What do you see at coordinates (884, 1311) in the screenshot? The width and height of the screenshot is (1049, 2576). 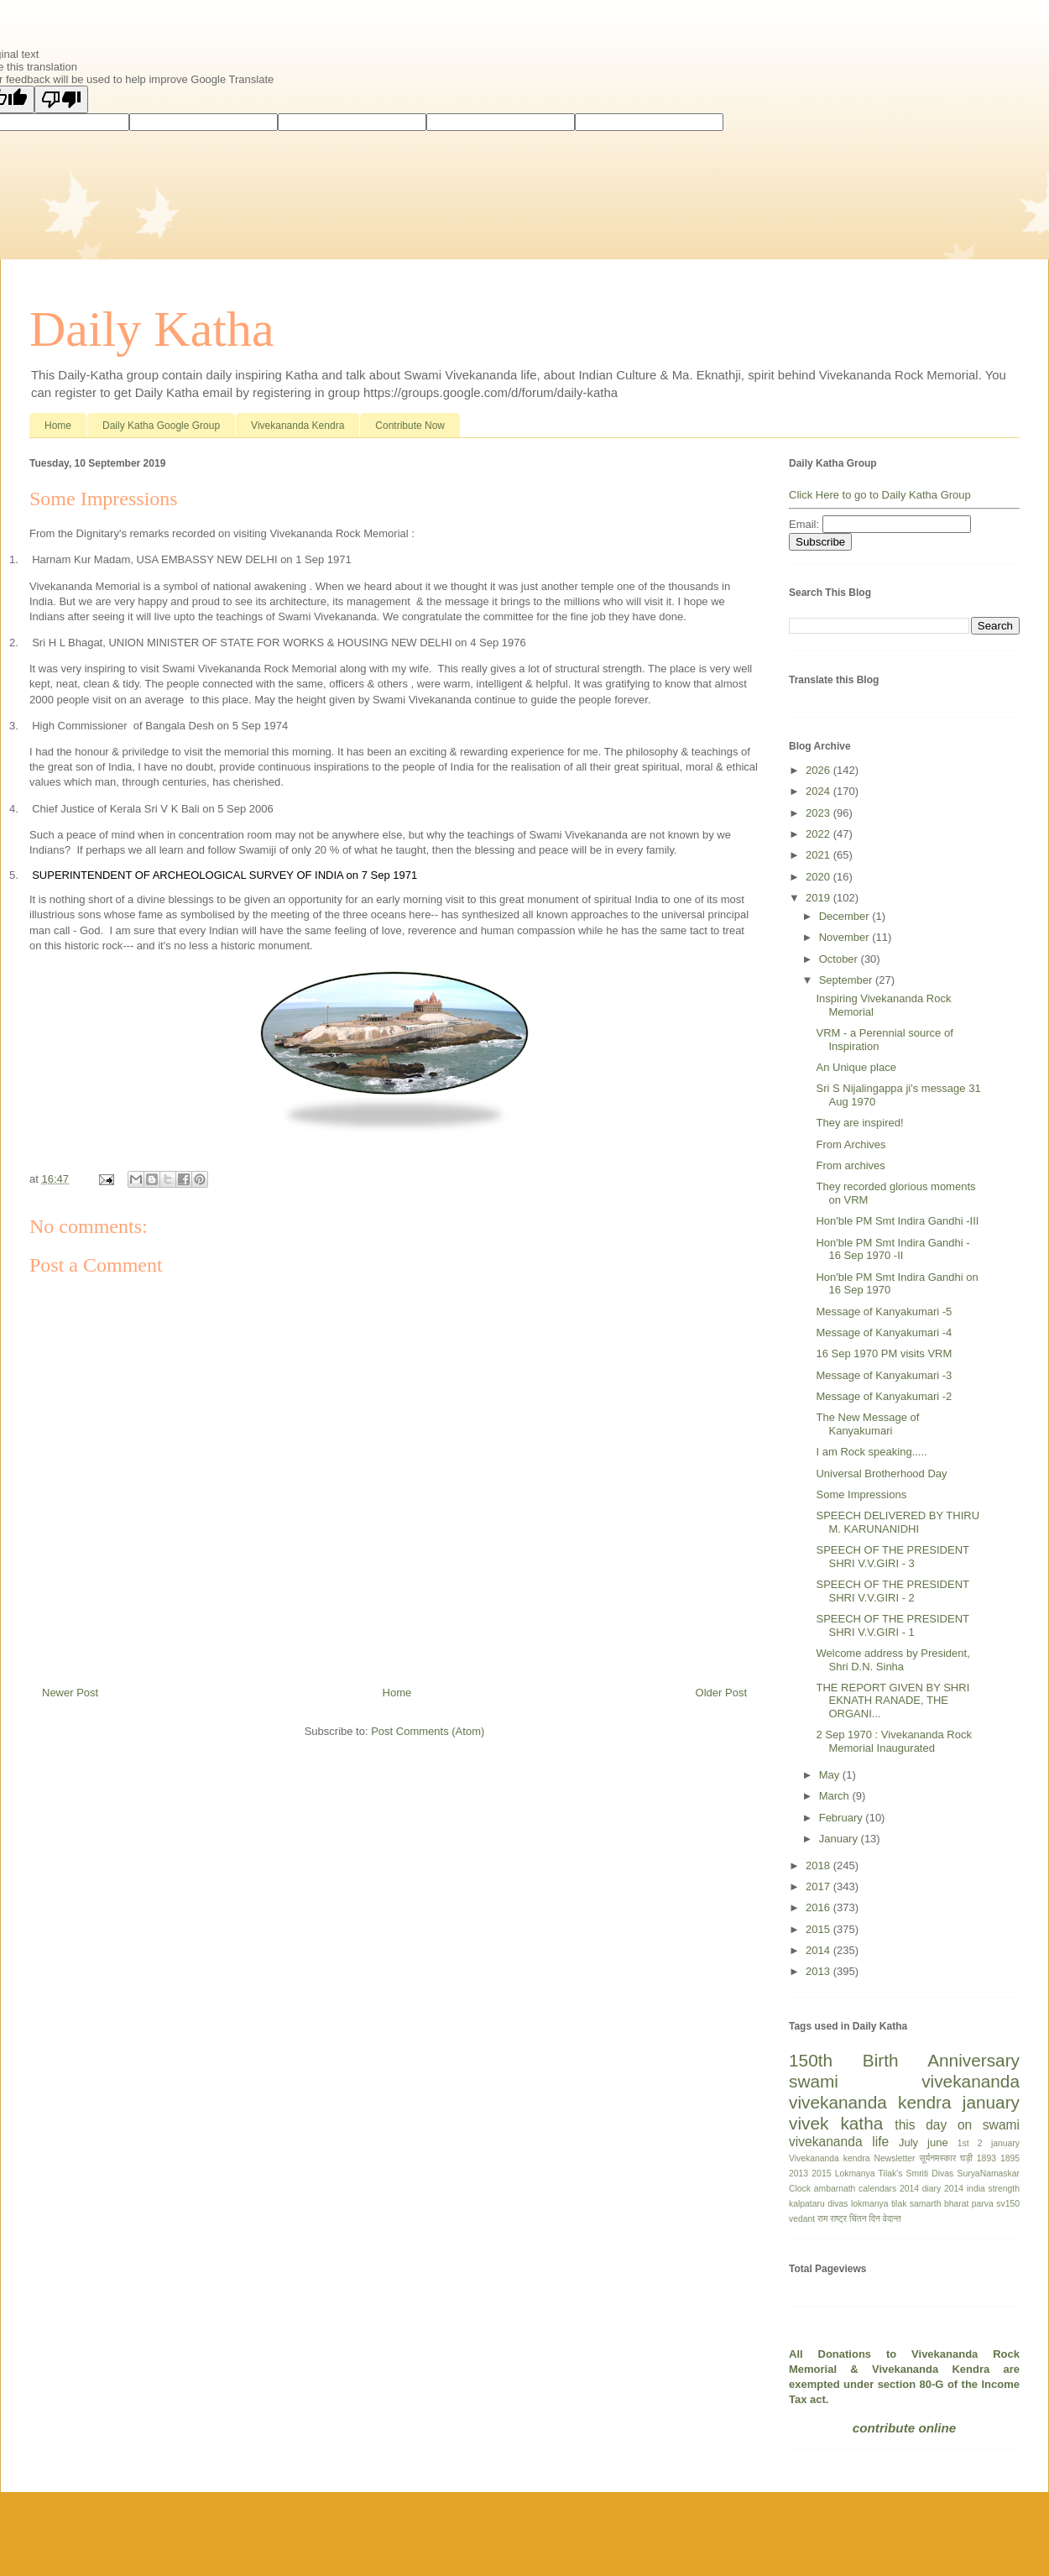 I see `Message of Kanyakumari -5` at bounding box center [884, 1311].